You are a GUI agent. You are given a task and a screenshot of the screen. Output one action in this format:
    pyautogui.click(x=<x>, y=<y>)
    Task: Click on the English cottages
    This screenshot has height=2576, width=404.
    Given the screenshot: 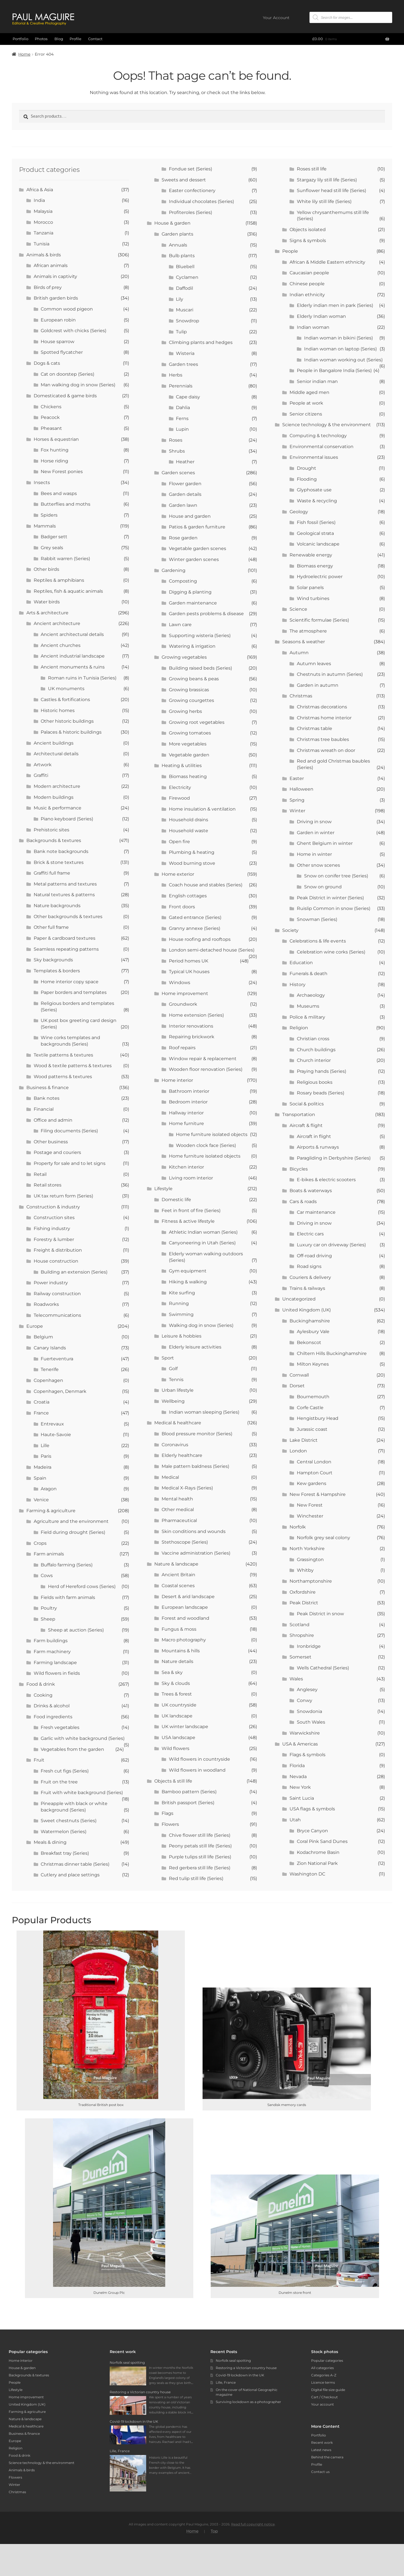 What is the action you would take?
    pyautogui.click(x=188, y=895)
    